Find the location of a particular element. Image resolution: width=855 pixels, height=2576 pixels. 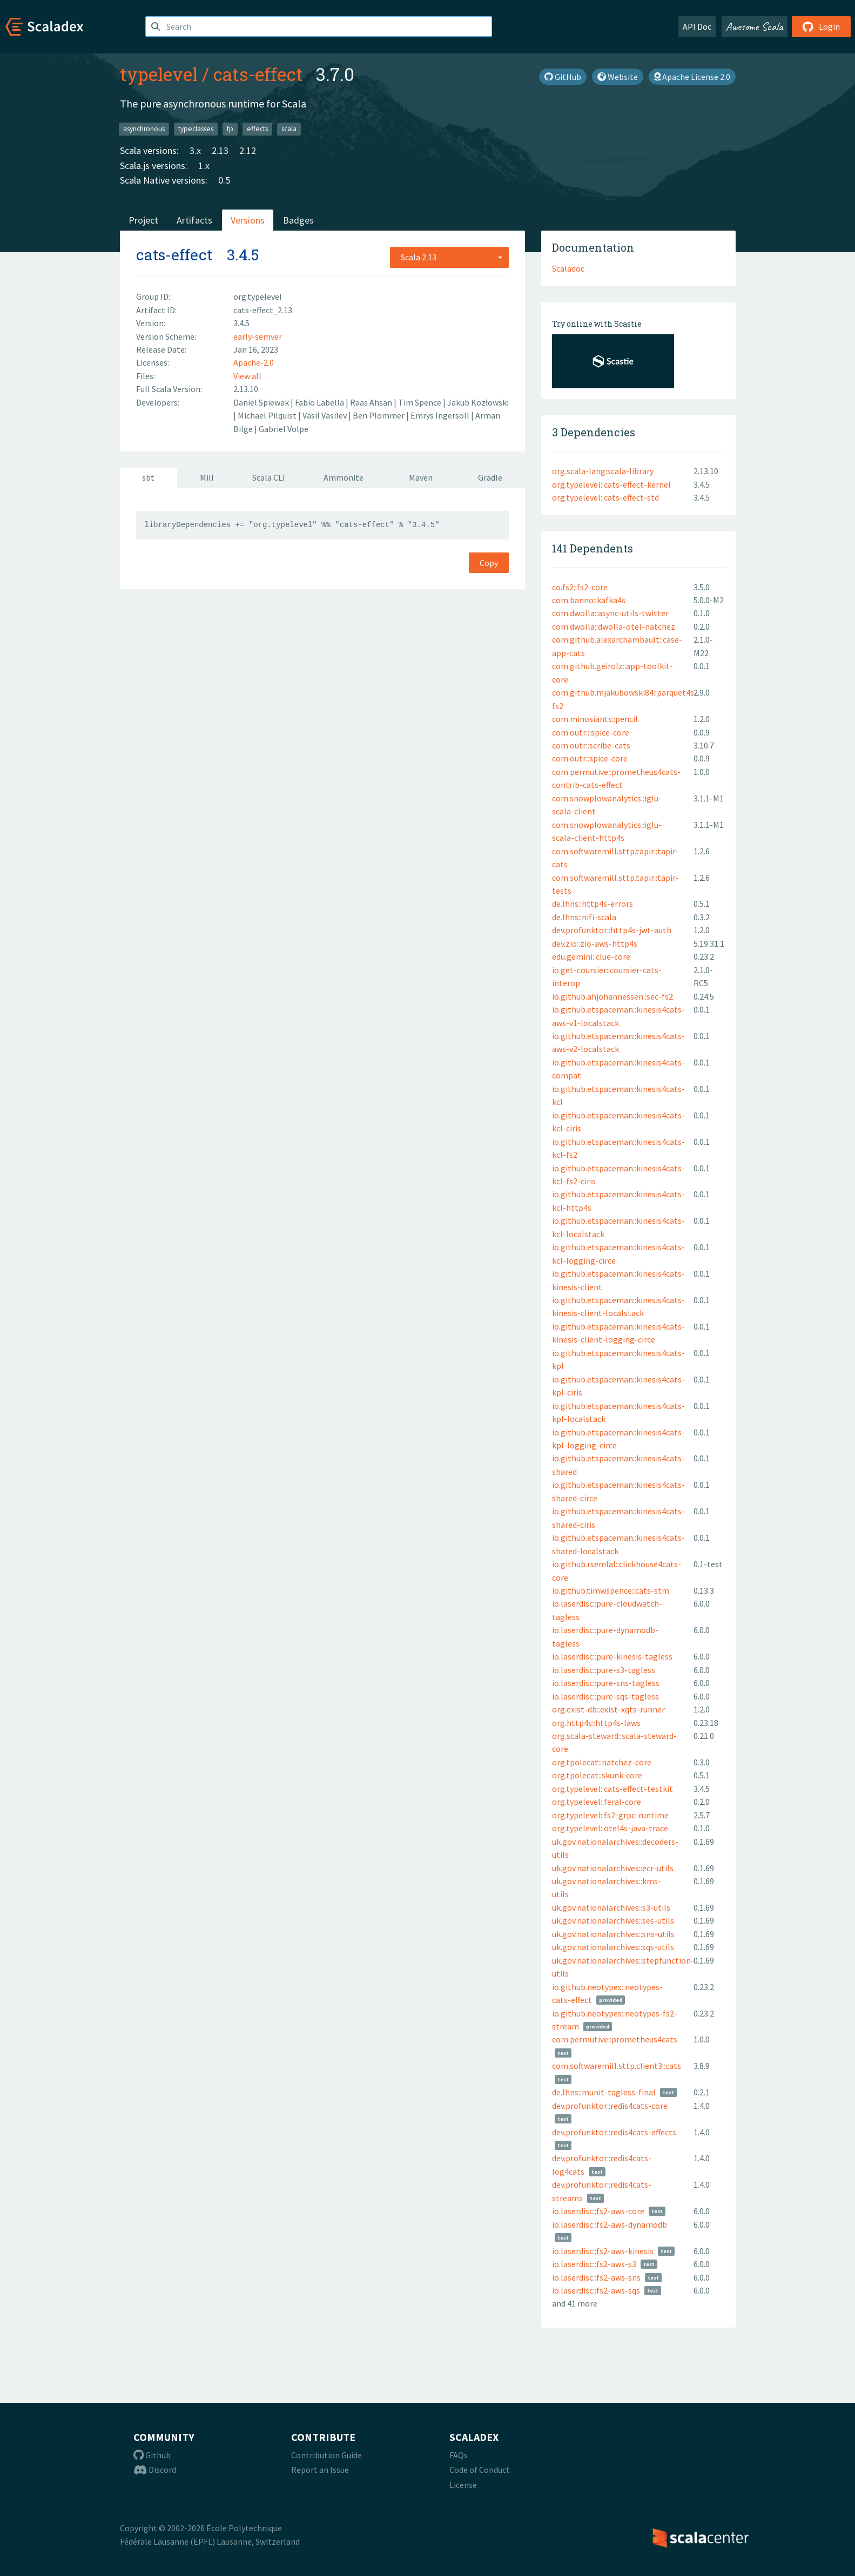

uk.gov.nationalarchives::s3-utils is located at coordinates (611, 1907).